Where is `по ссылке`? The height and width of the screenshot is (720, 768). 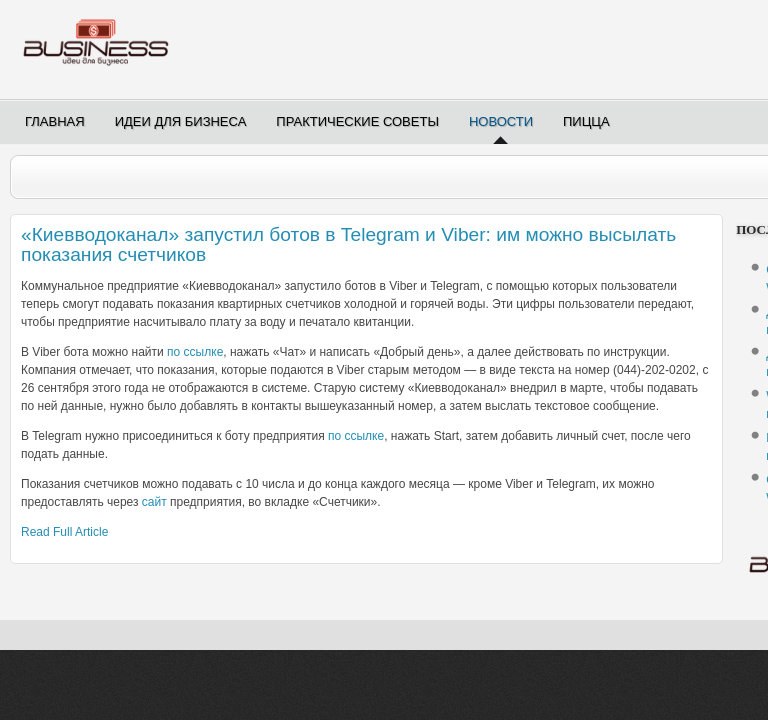
по ссылке is located at coordinates (195, 352).